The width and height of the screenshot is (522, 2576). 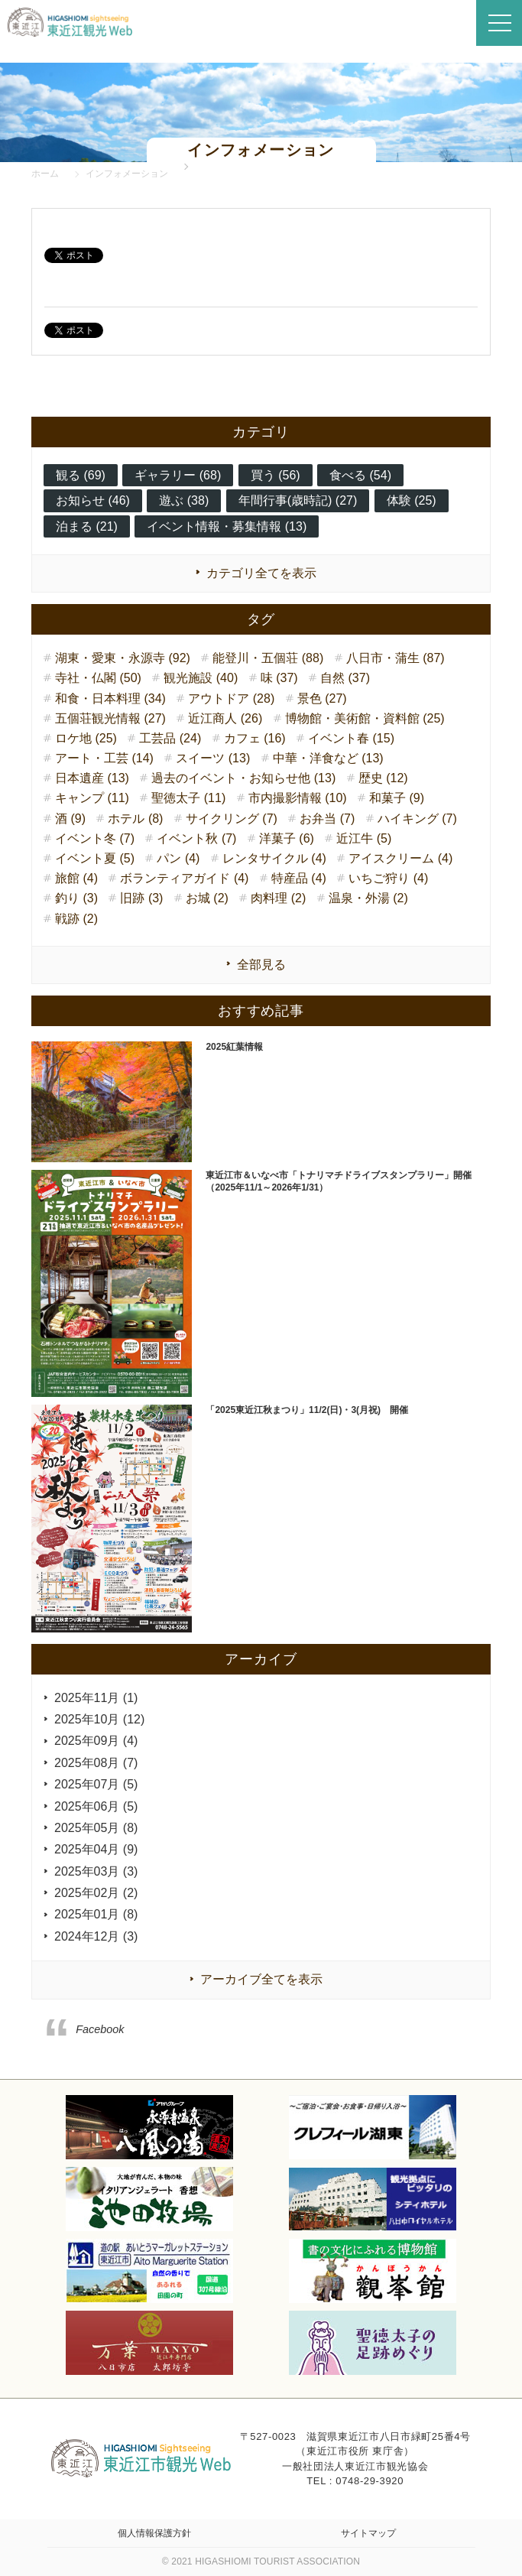 I want to click on 2024年12月 (3), so click(x=96, y=1936).